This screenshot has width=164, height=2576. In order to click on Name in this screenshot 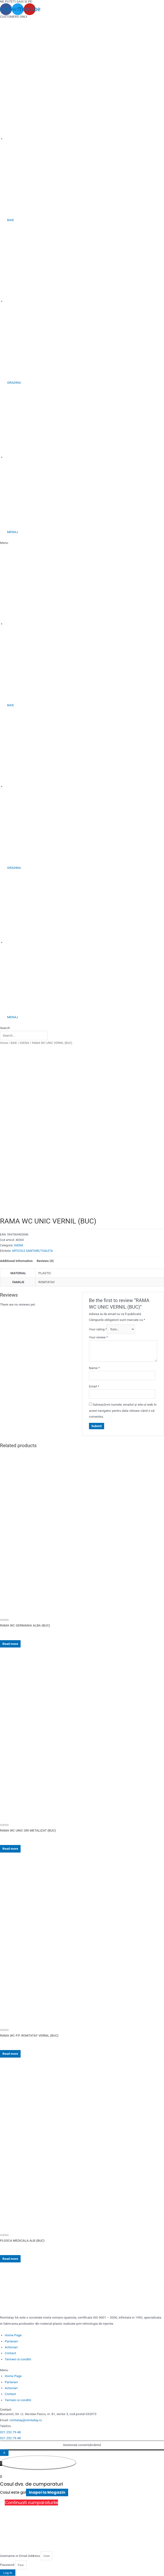, I will do `click(94, 1368)`.